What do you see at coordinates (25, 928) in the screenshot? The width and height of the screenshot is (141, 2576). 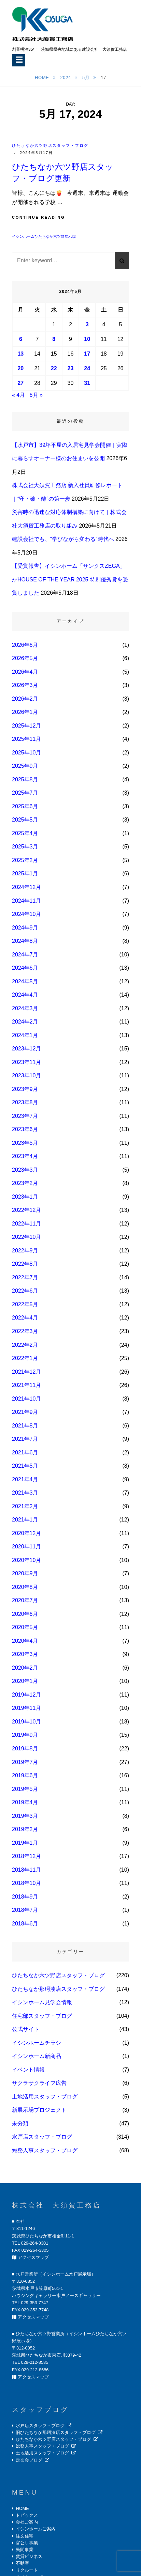 I see `2024年9月` at bounding box center [25, 928].